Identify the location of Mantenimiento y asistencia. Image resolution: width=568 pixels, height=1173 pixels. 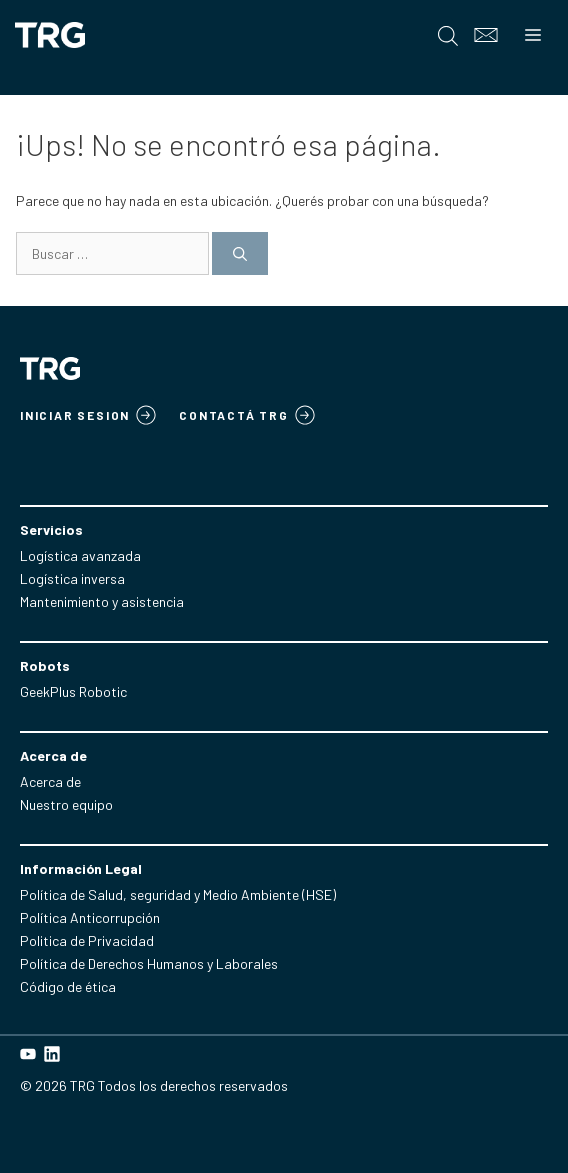
(102, 601).